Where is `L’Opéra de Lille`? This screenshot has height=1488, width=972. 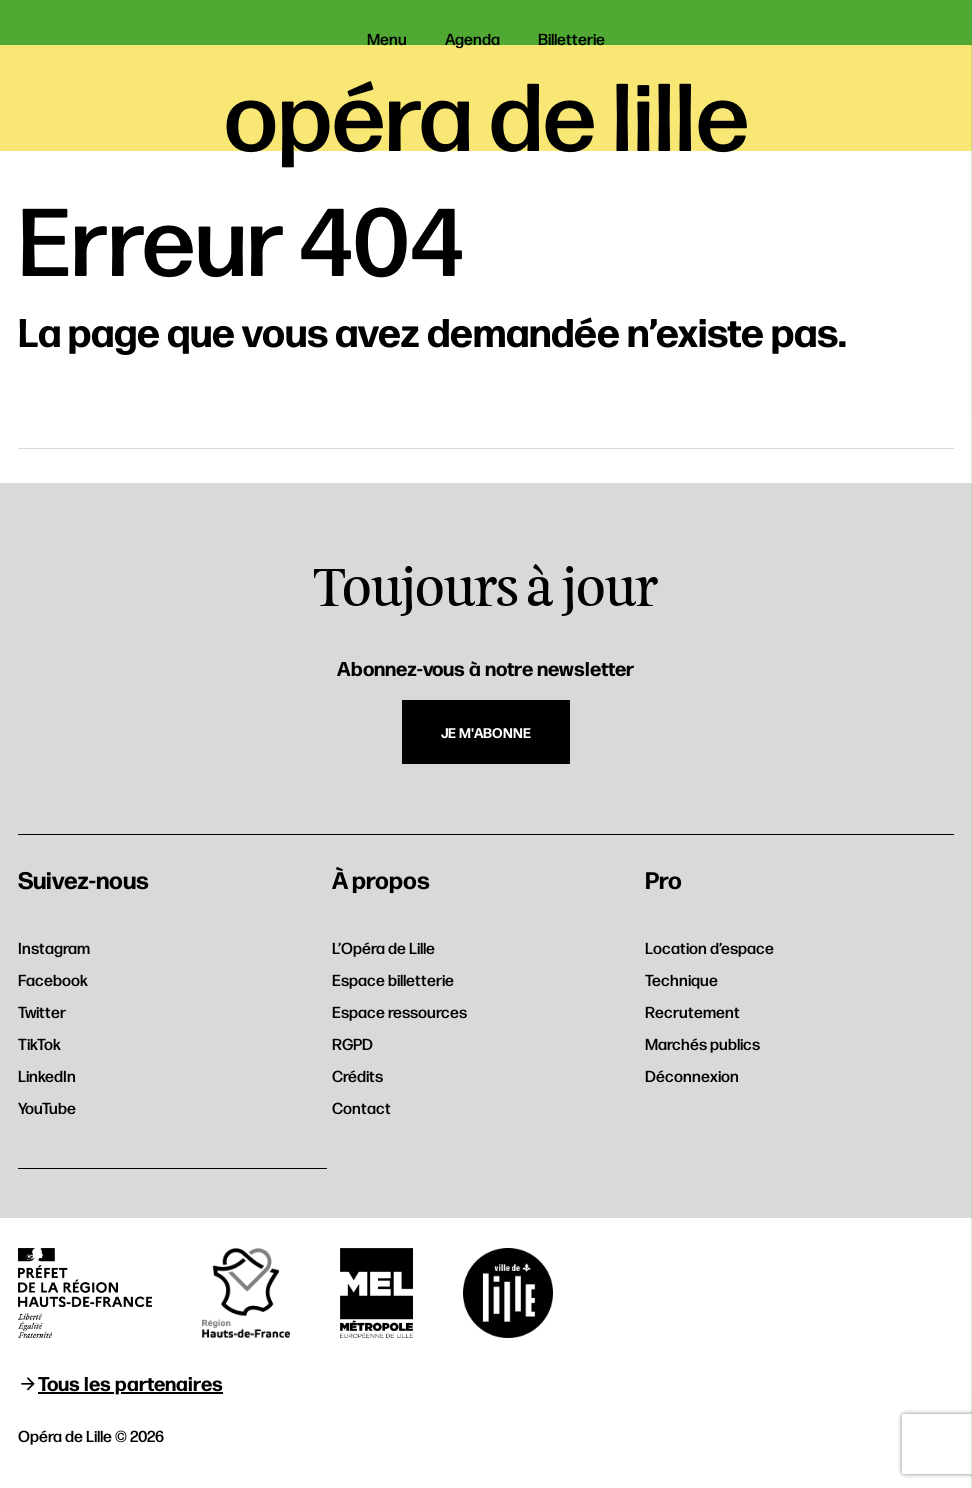
L’Opéra de Lille is located at coordinates (383, 947).